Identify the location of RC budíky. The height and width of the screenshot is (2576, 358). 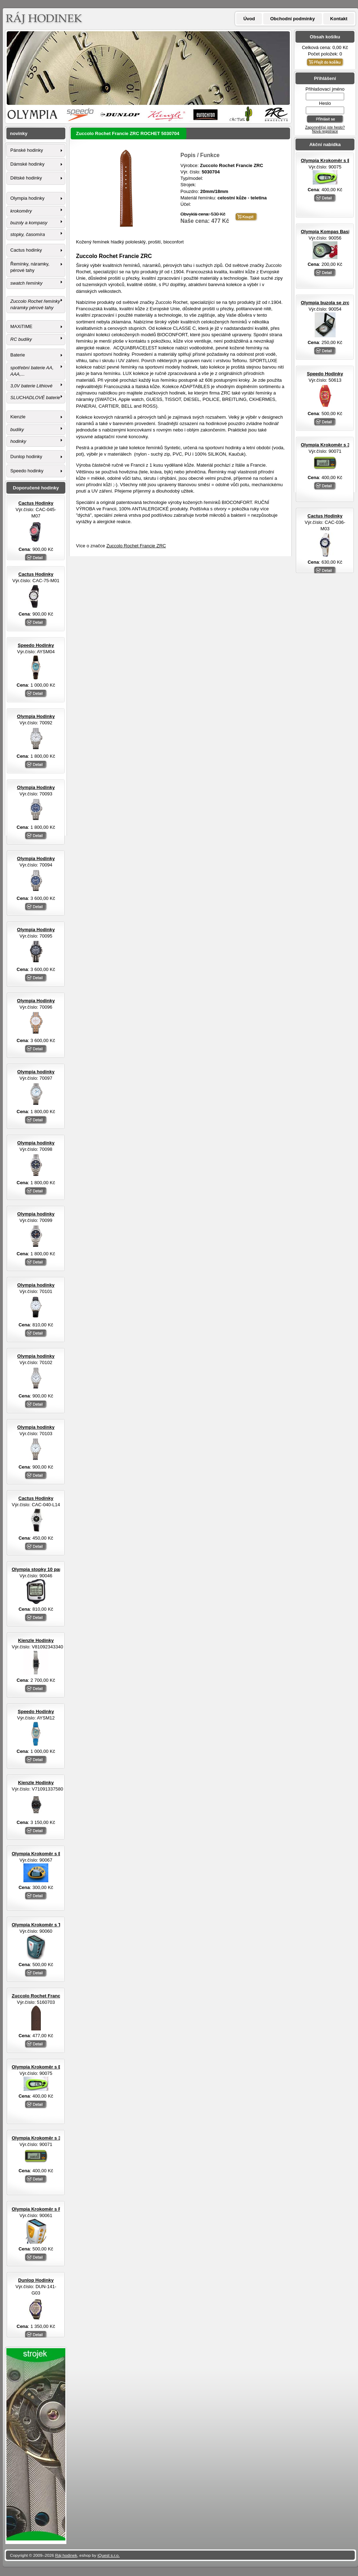
(21, 339).